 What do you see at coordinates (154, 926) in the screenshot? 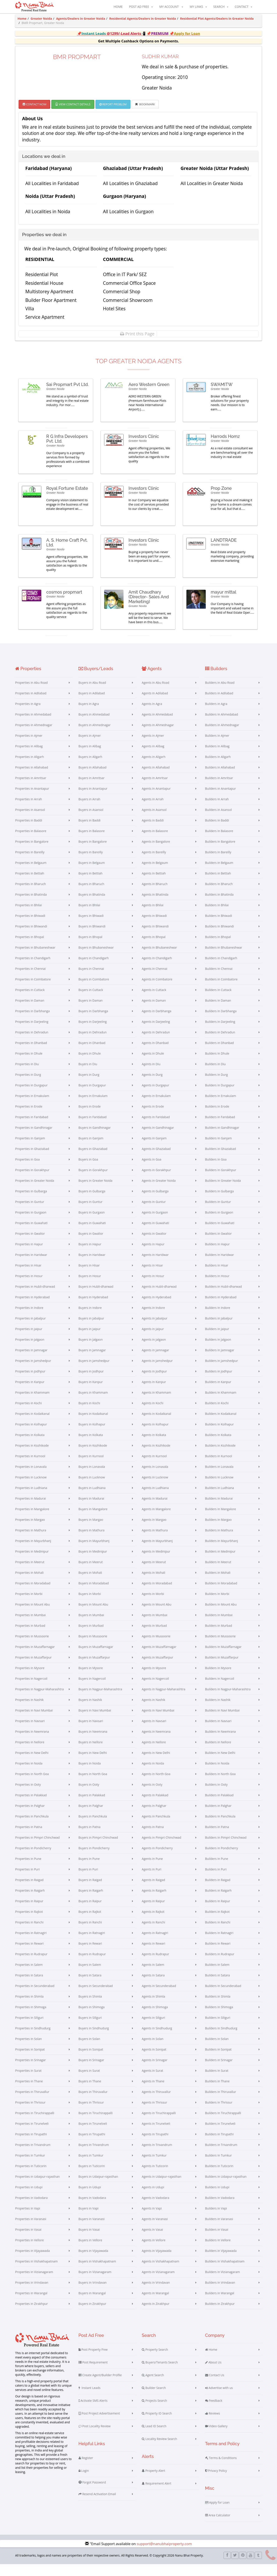
I see `Agents in Bhiwadi` at bounding box center [154, 926].